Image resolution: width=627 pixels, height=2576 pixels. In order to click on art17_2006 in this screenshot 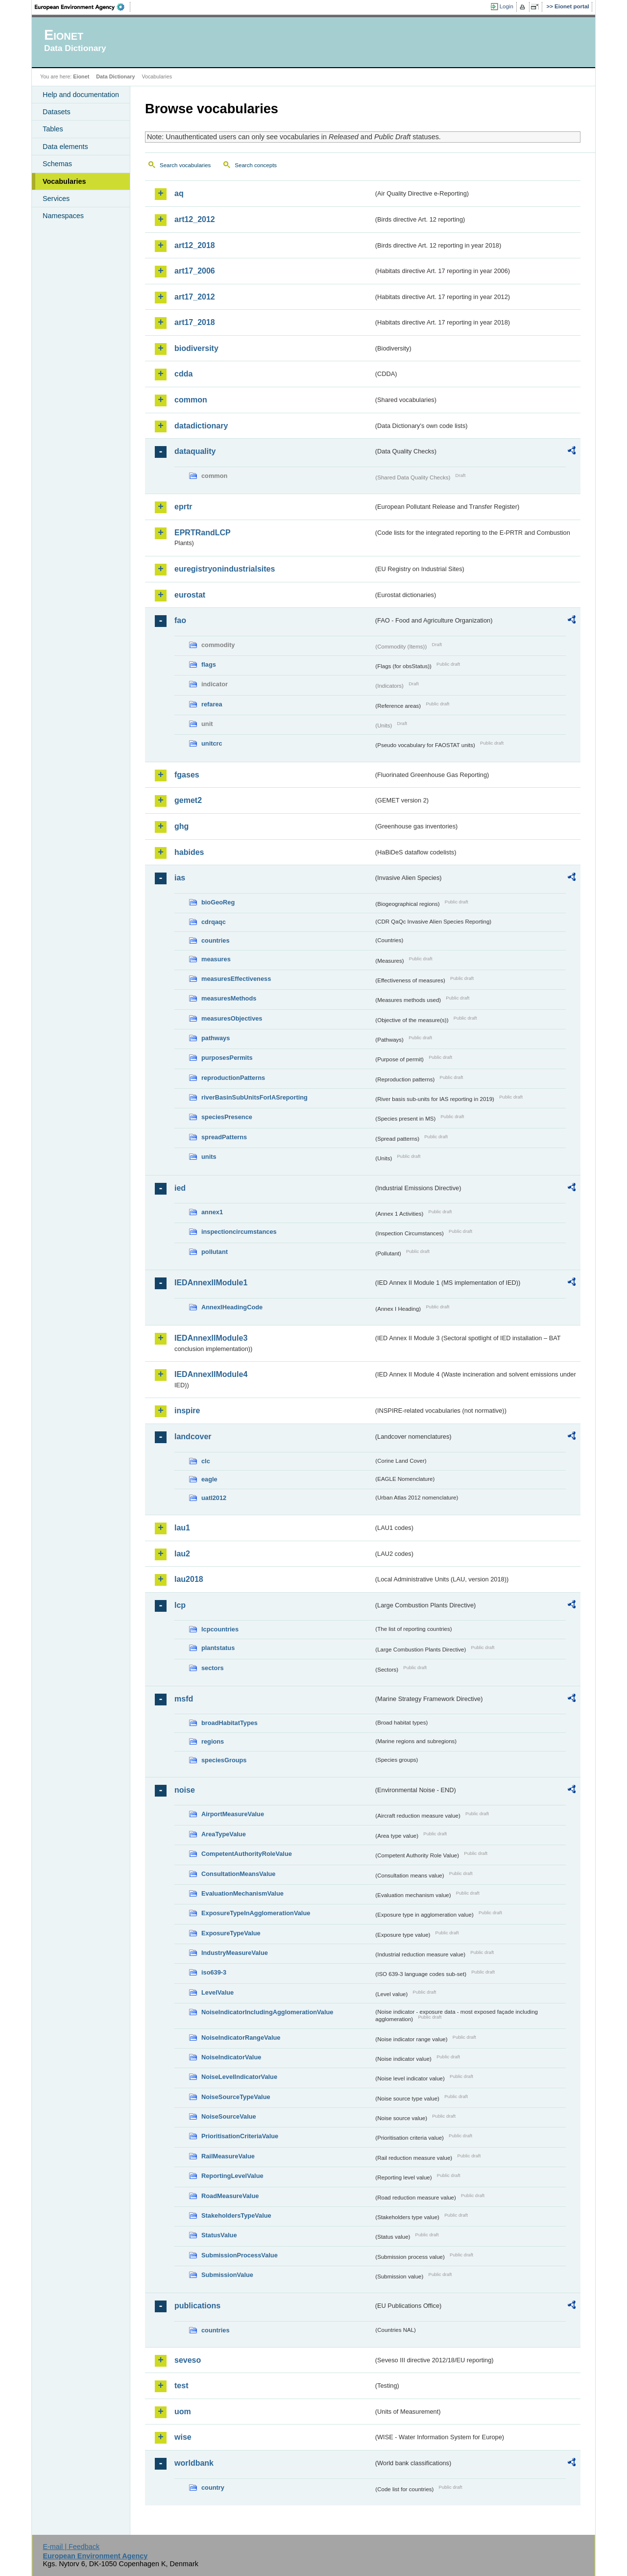, I will do `click(194, 271)`.